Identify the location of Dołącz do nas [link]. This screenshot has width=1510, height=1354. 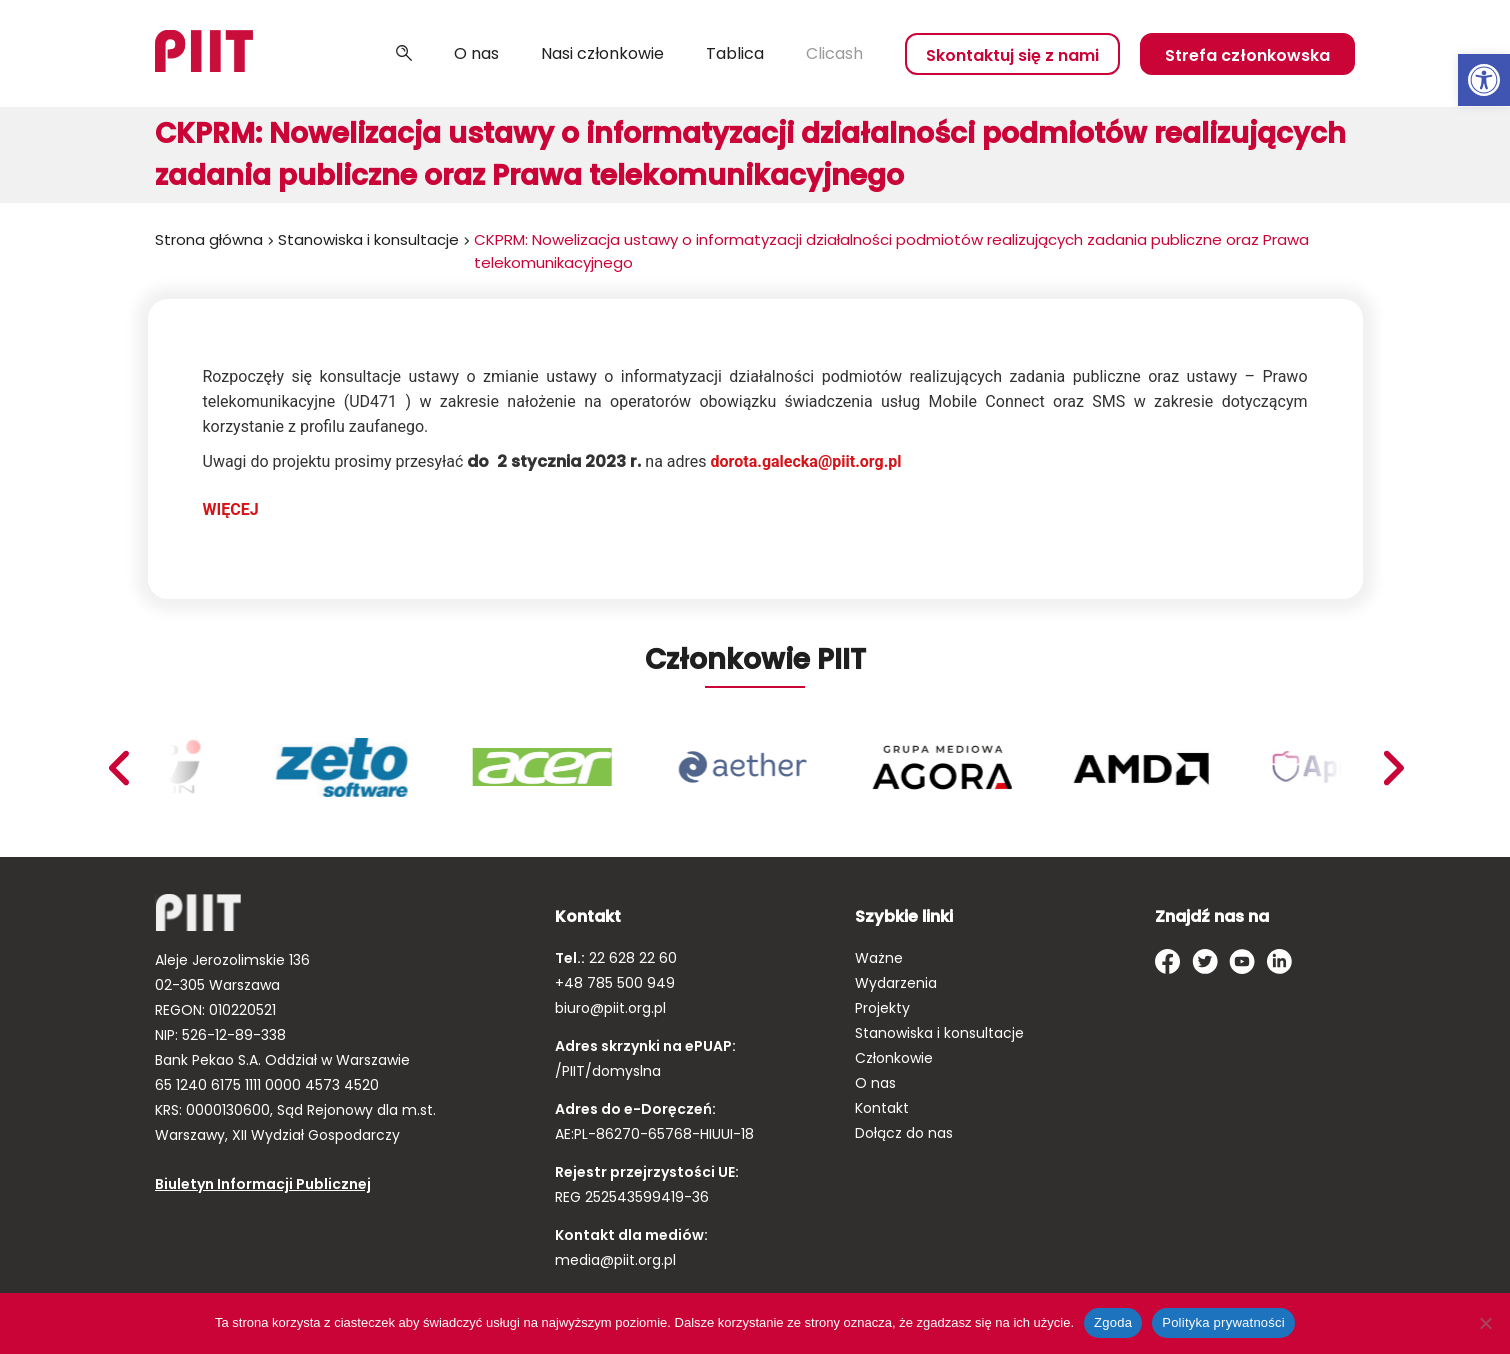
(904, 1133).